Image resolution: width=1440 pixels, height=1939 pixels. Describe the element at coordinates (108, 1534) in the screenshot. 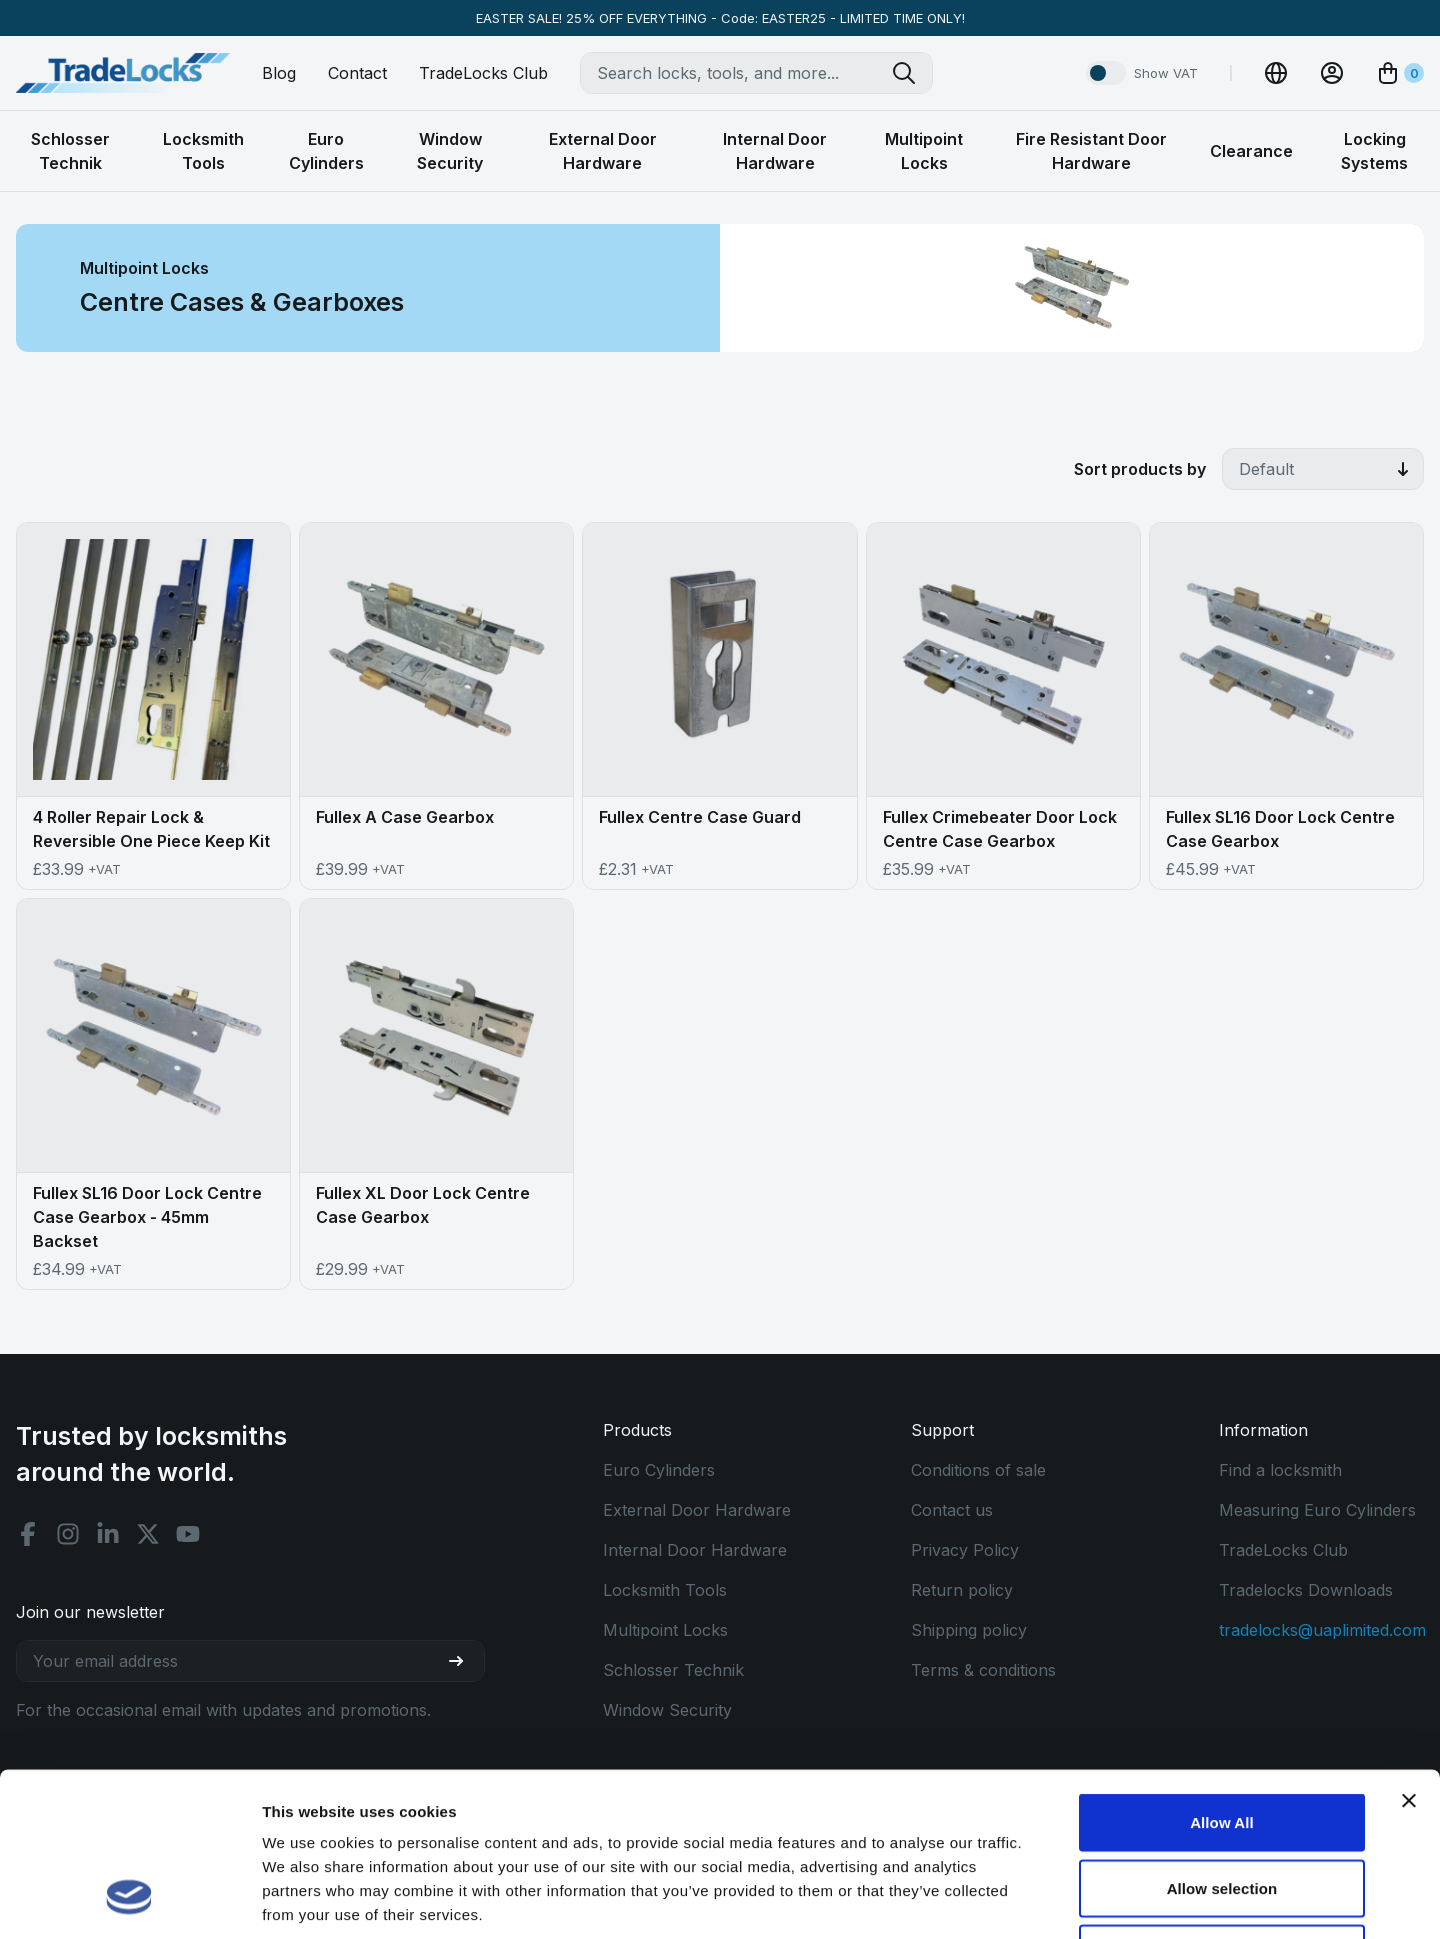

I see `[Linkedin social]` at that location.